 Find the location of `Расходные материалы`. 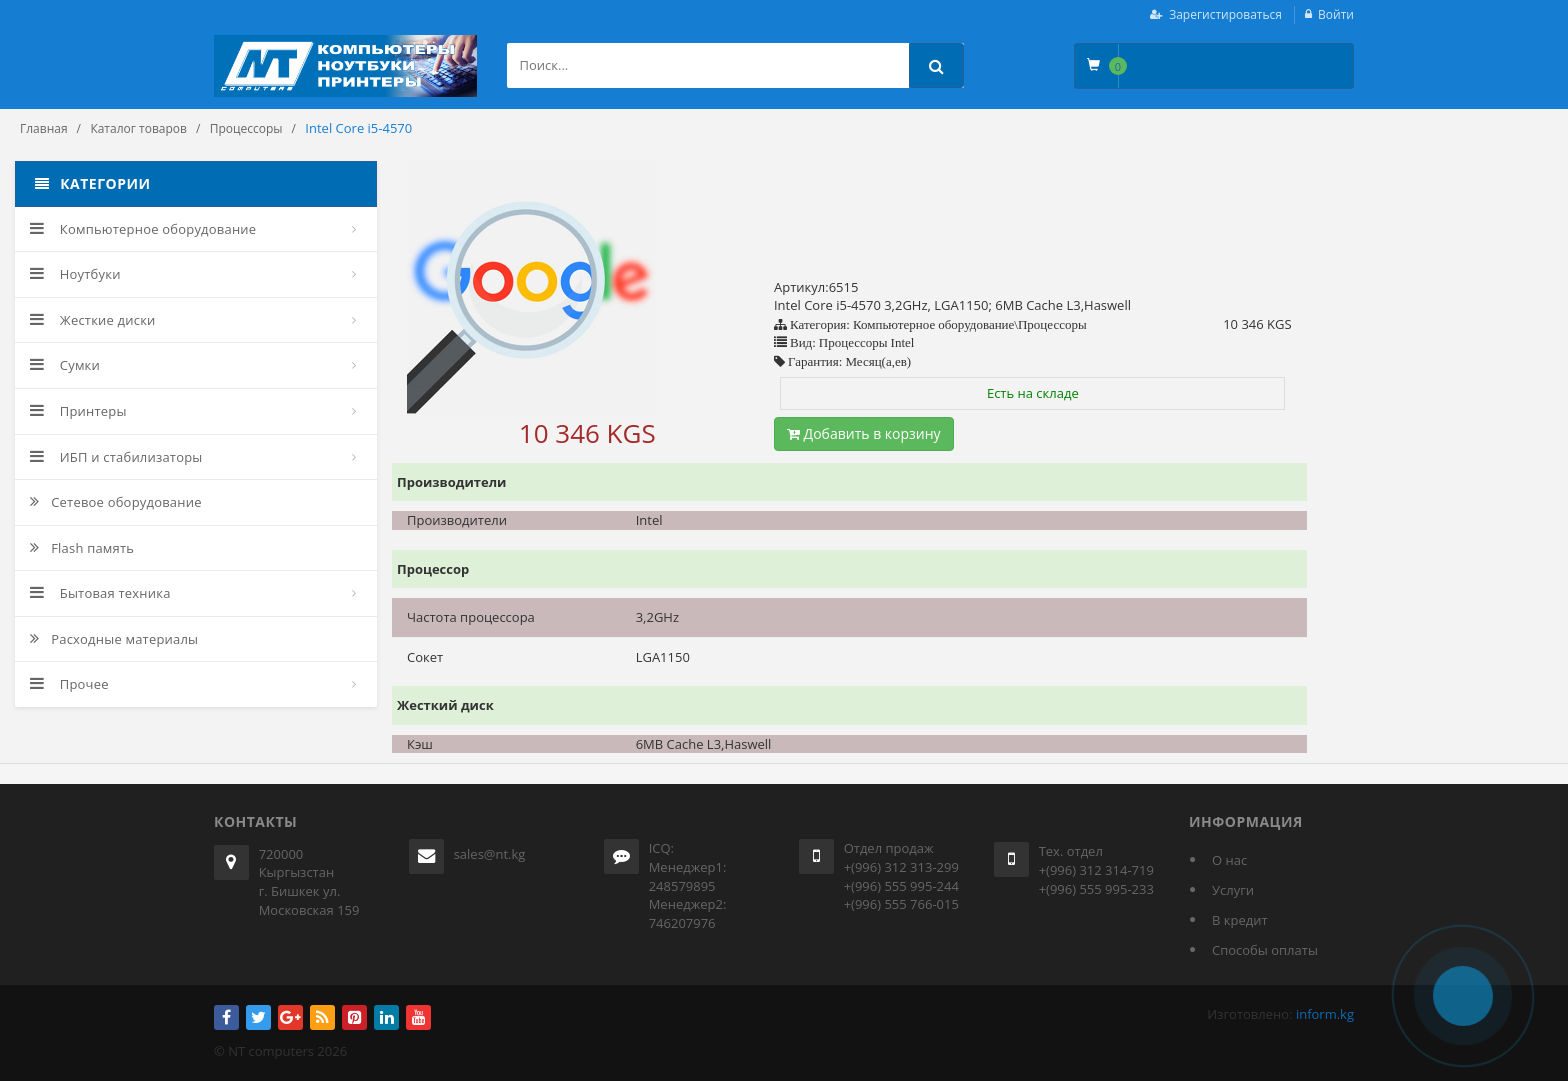

Расходные материалы is located at coordinates (114, 639).